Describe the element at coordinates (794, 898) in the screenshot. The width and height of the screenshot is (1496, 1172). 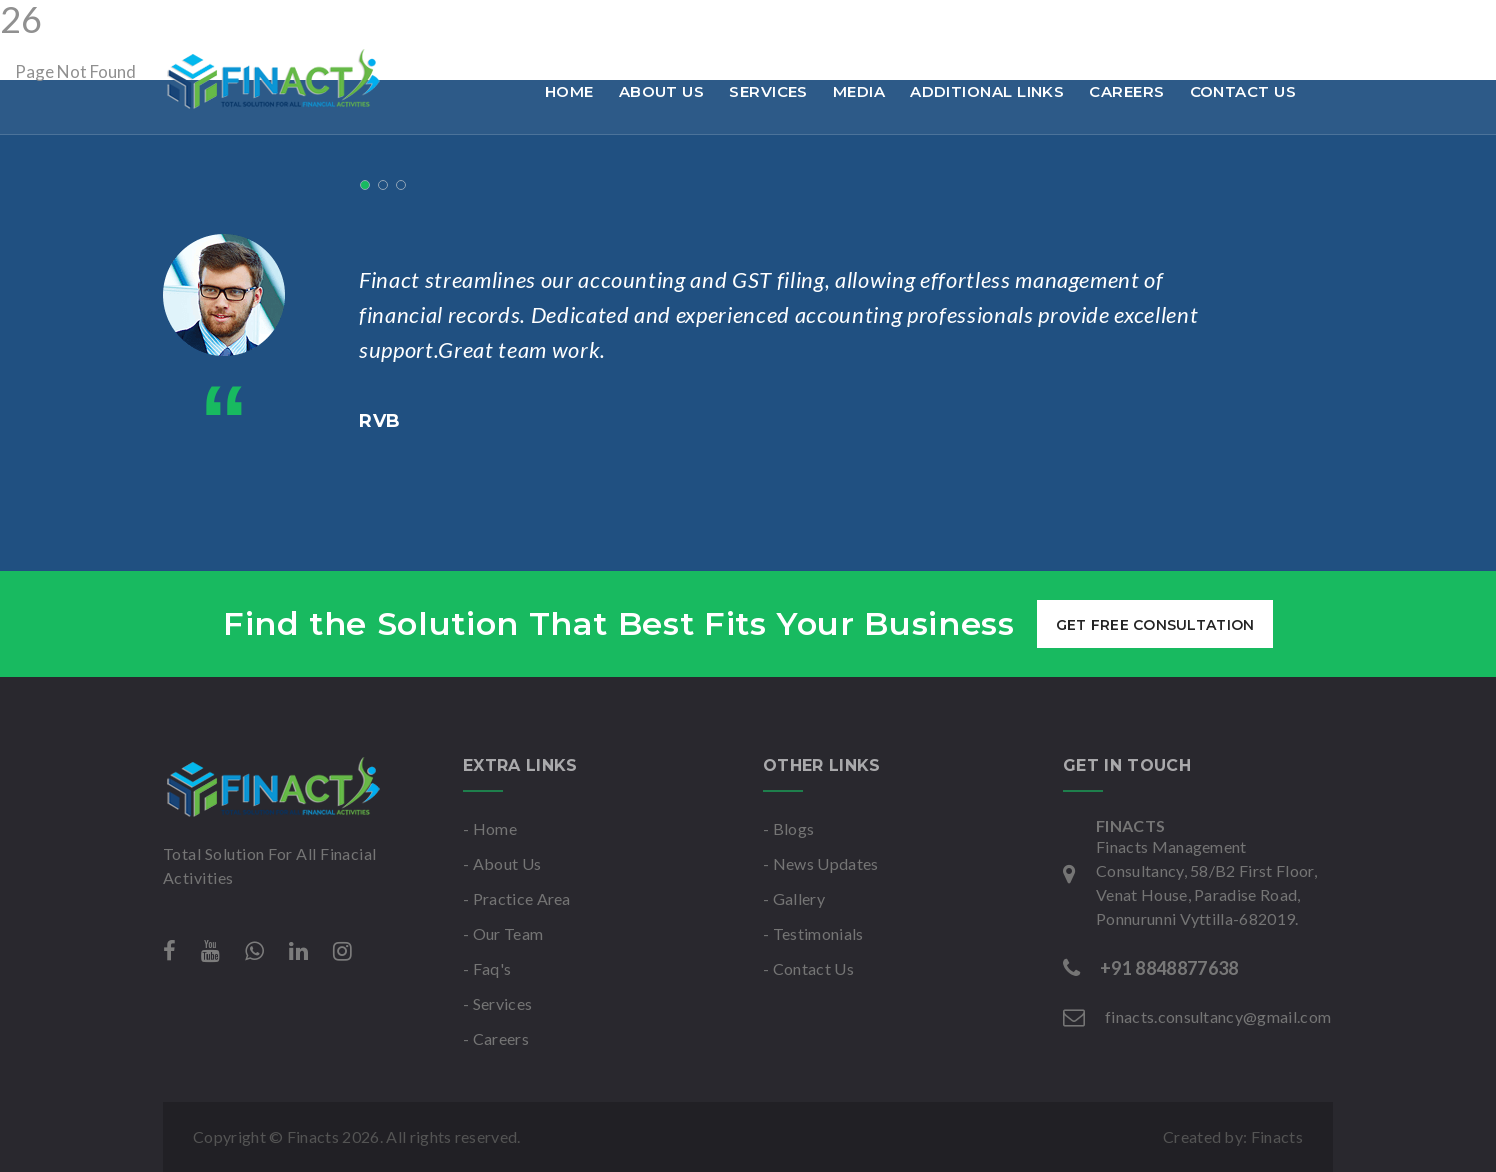
I see `- Gallery` at that location.